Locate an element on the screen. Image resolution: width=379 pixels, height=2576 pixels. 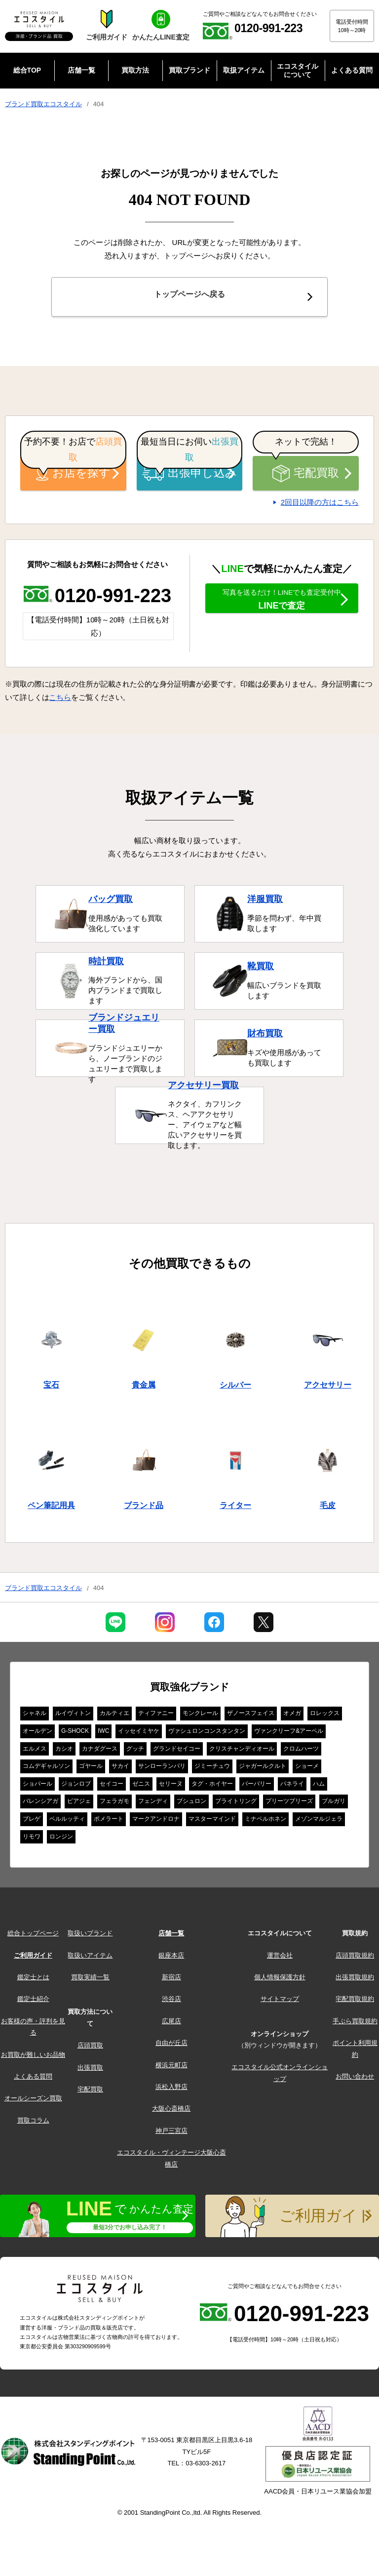
LINEで査定 is located at coordinates (281, 610).